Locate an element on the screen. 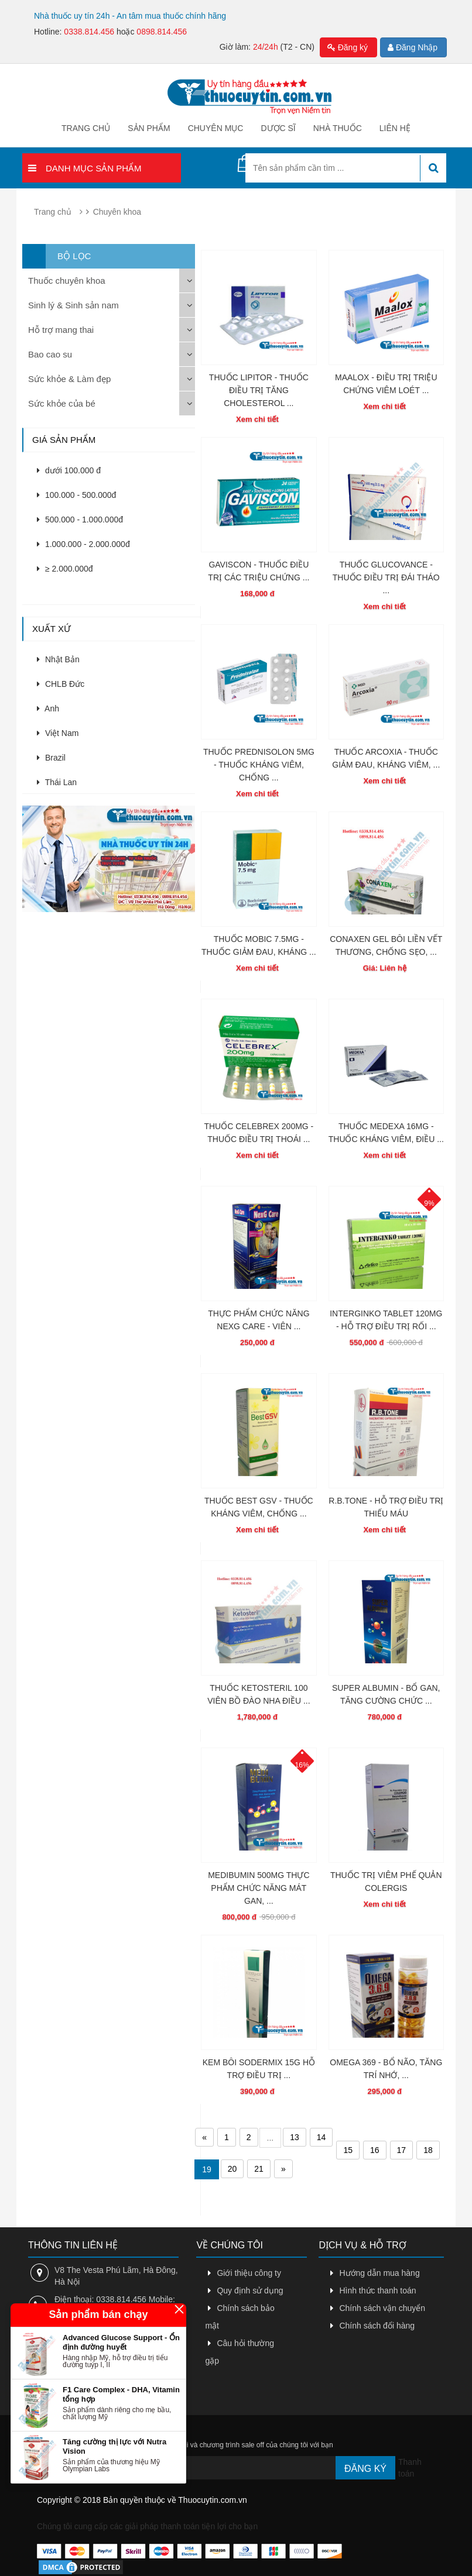 The height and width of the screenshot is (2576, 472). 15 is located at coordinates (348, 2150).